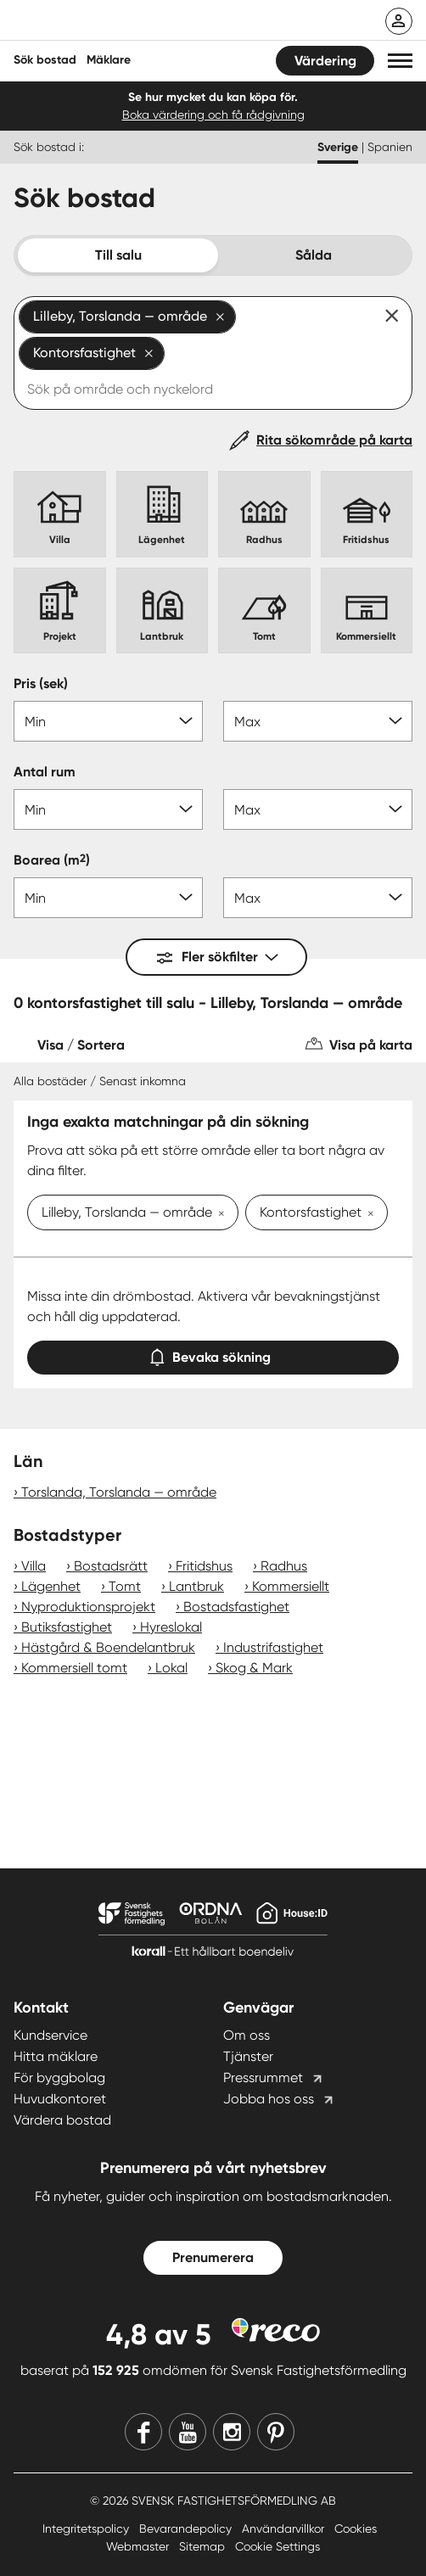  I want to click on Värdera bostad, so click(62, 2120).